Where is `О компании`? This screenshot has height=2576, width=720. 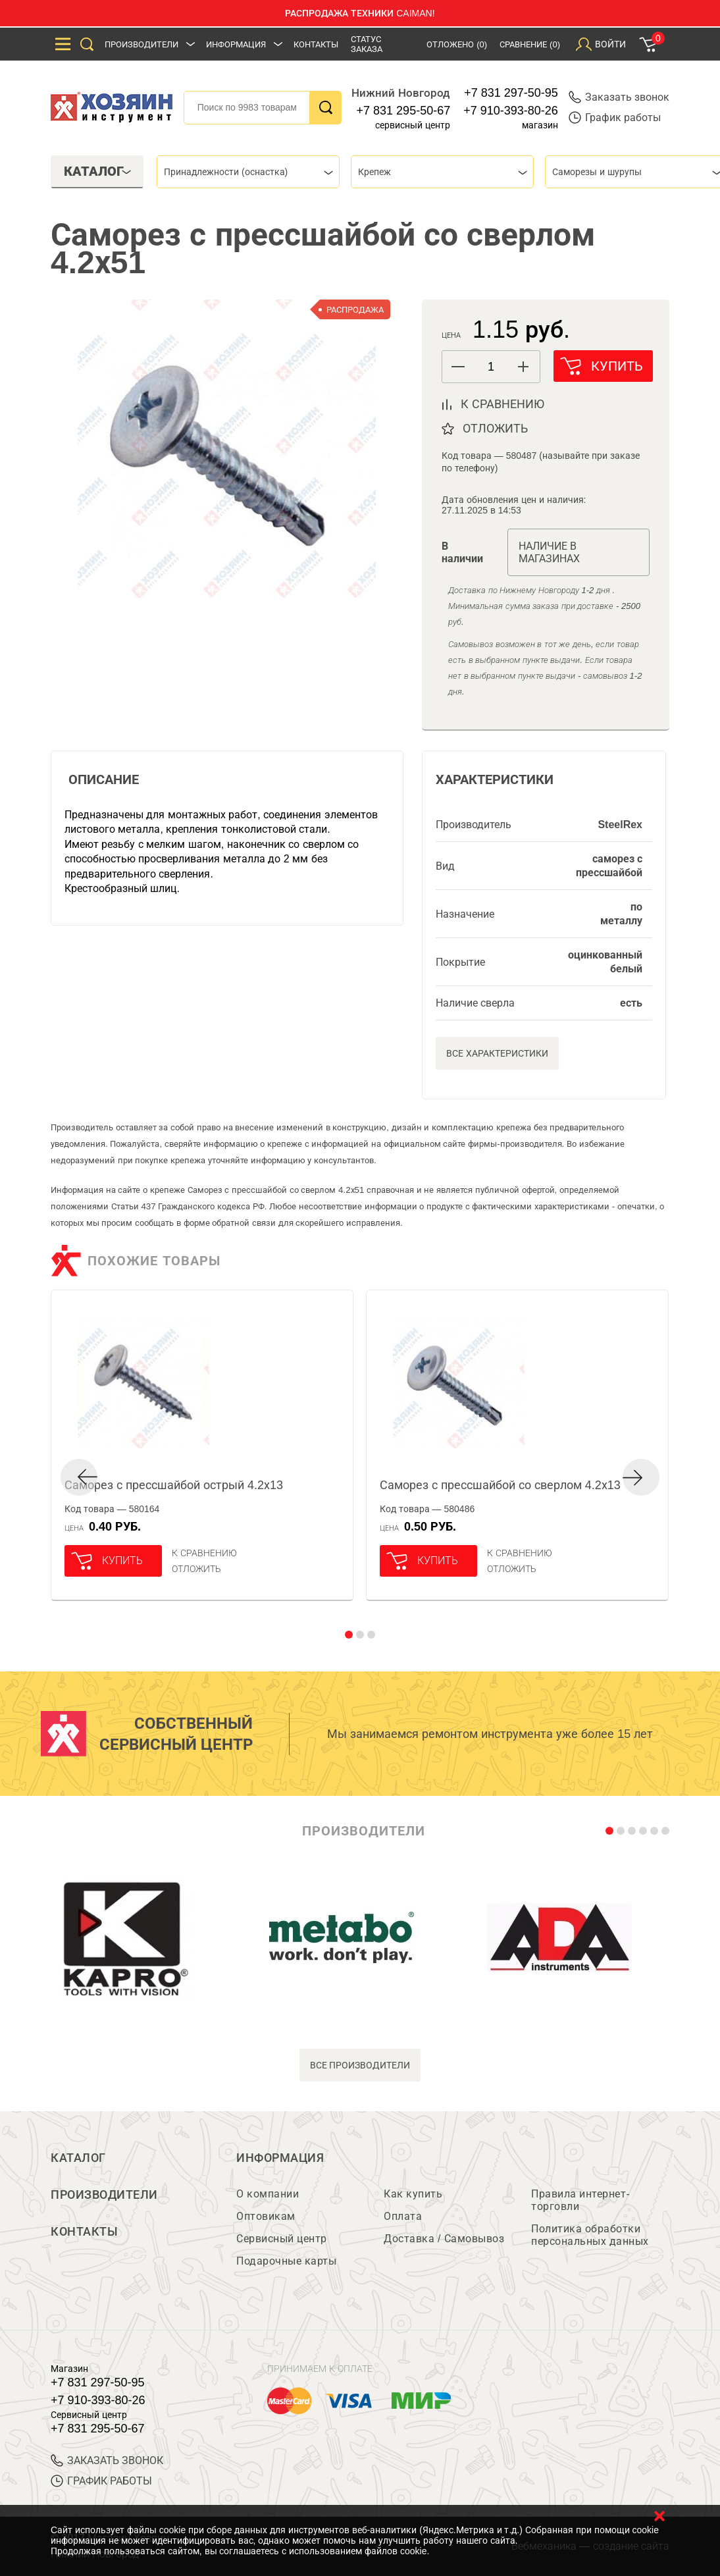
О компании is located at coordinates (267, 2193).